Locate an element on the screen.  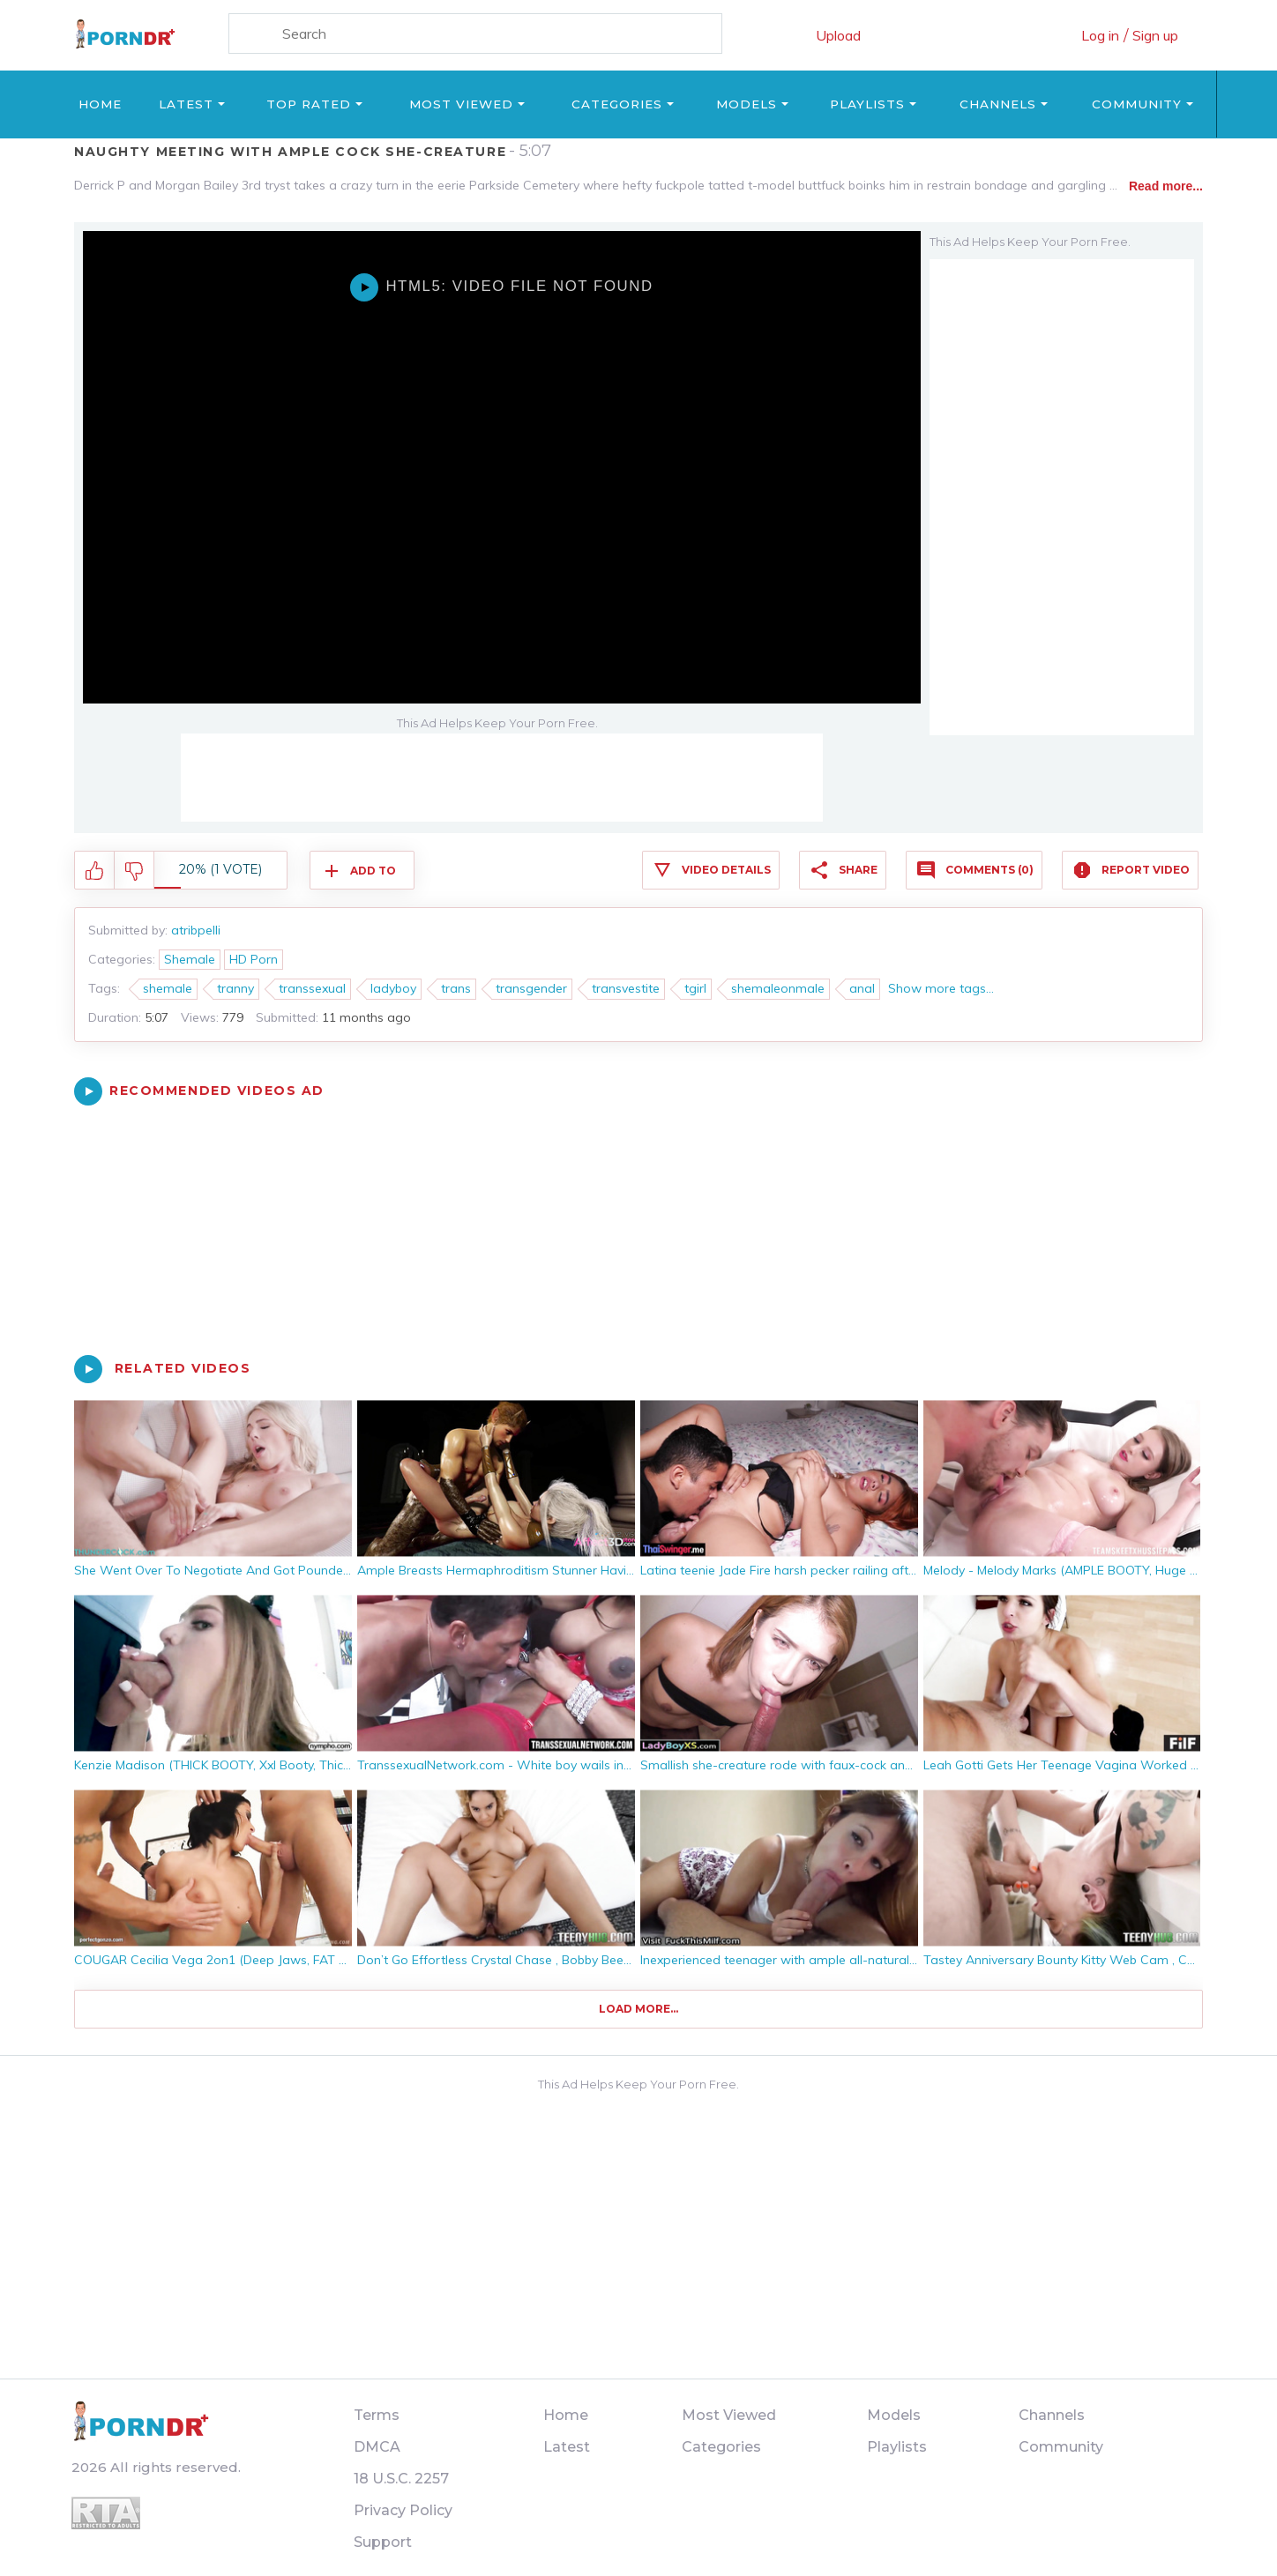
Report Video is located at coordinates (1146, 869).